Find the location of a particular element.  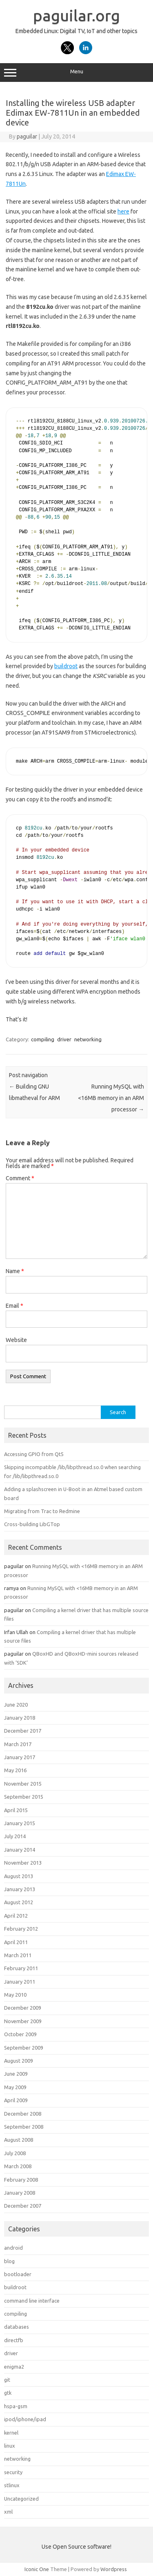

hspa-gsm is located at coordinates (15, 2406).